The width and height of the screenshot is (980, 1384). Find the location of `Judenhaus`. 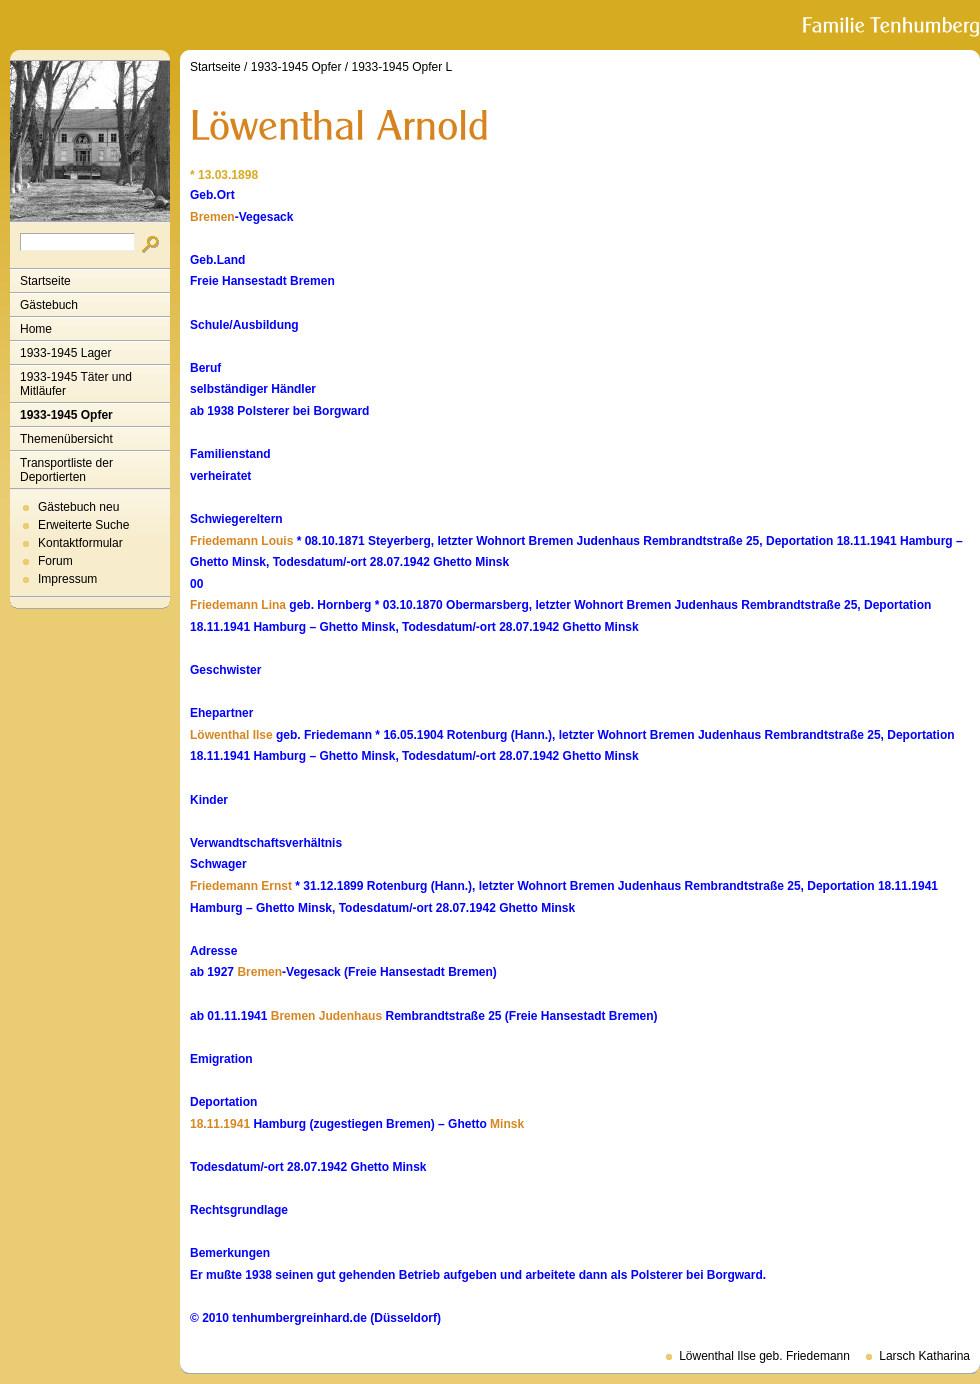

Judenhaus is located at coordinates (350, 1016).